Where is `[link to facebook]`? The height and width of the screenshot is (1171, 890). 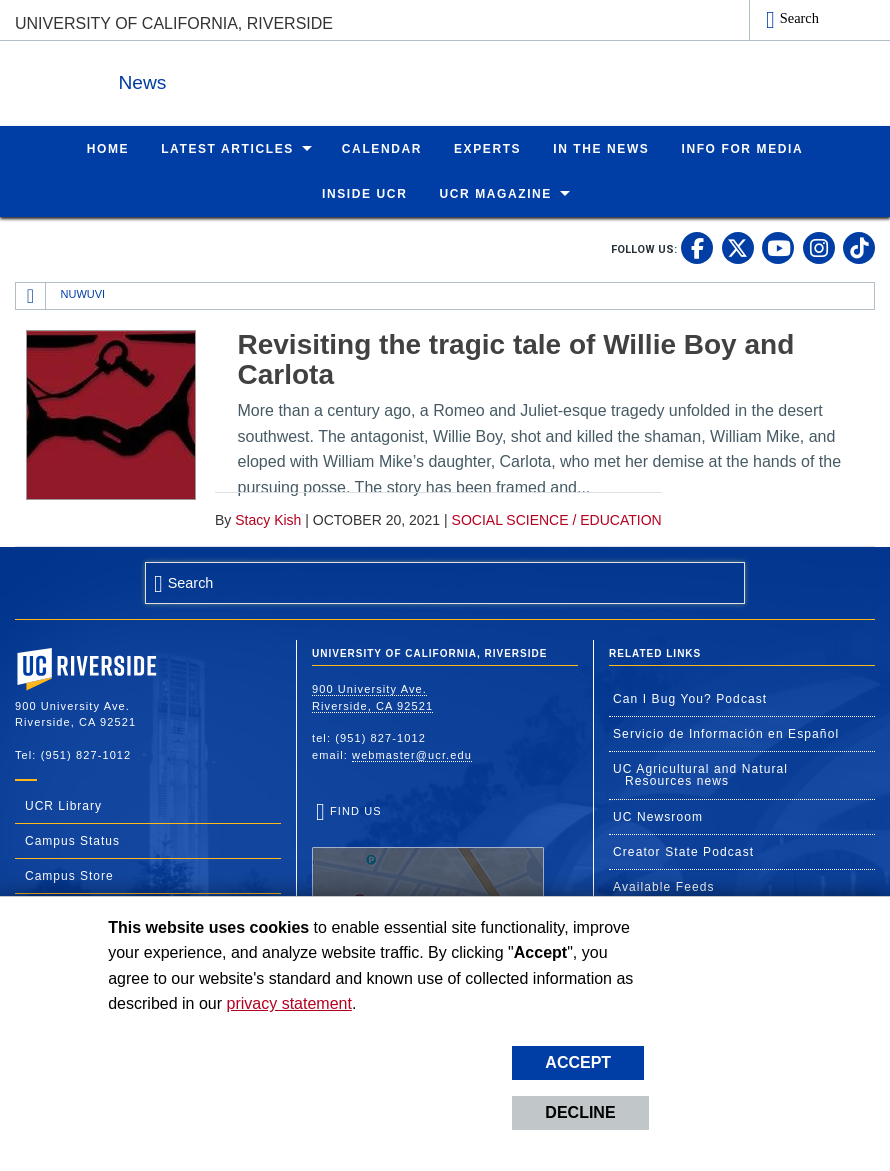
[link to facebook] is located at coordinates (697, 247).